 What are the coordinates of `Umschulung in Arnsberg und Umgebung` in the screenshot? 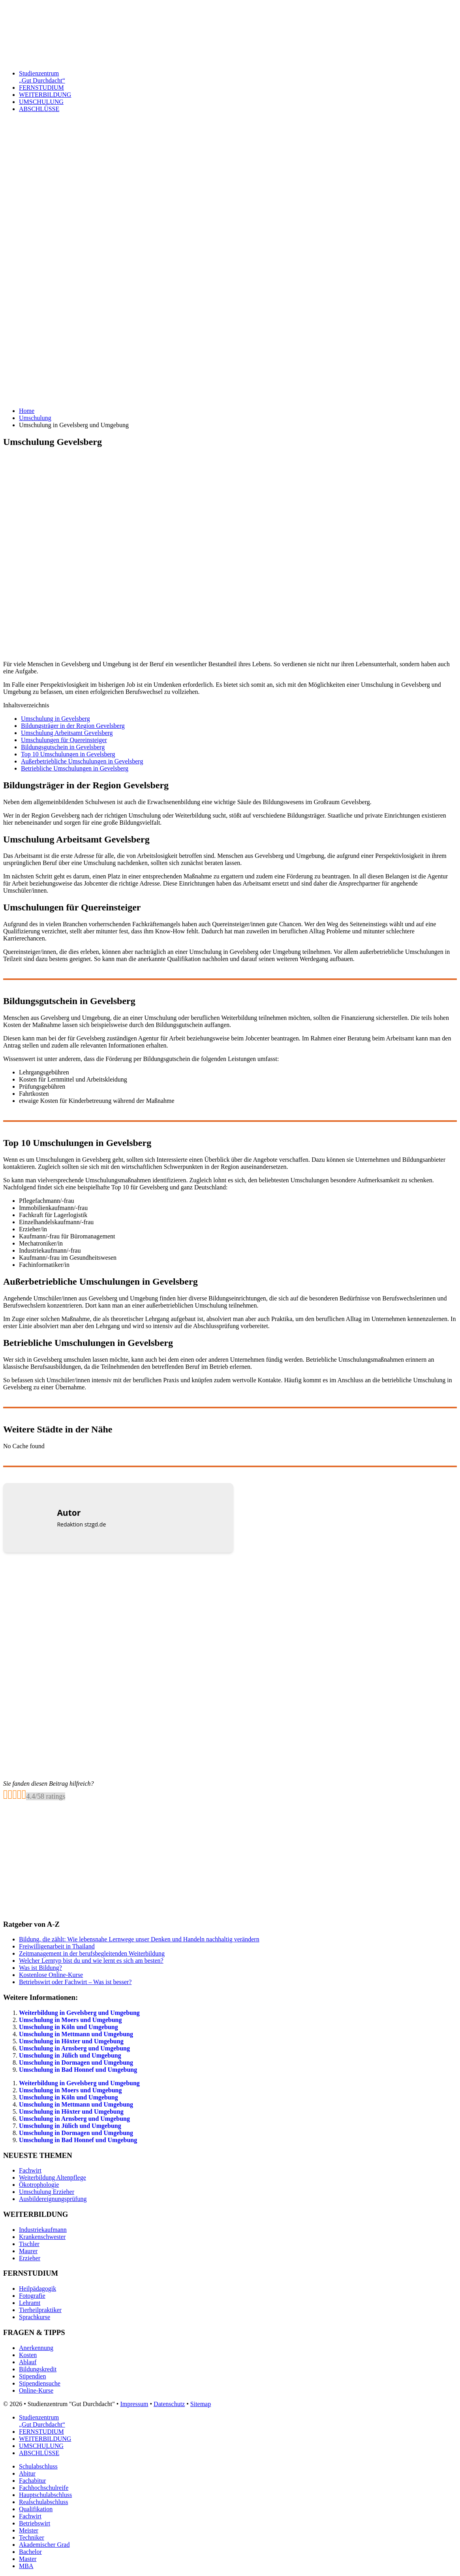 It's located at (74, 2048).